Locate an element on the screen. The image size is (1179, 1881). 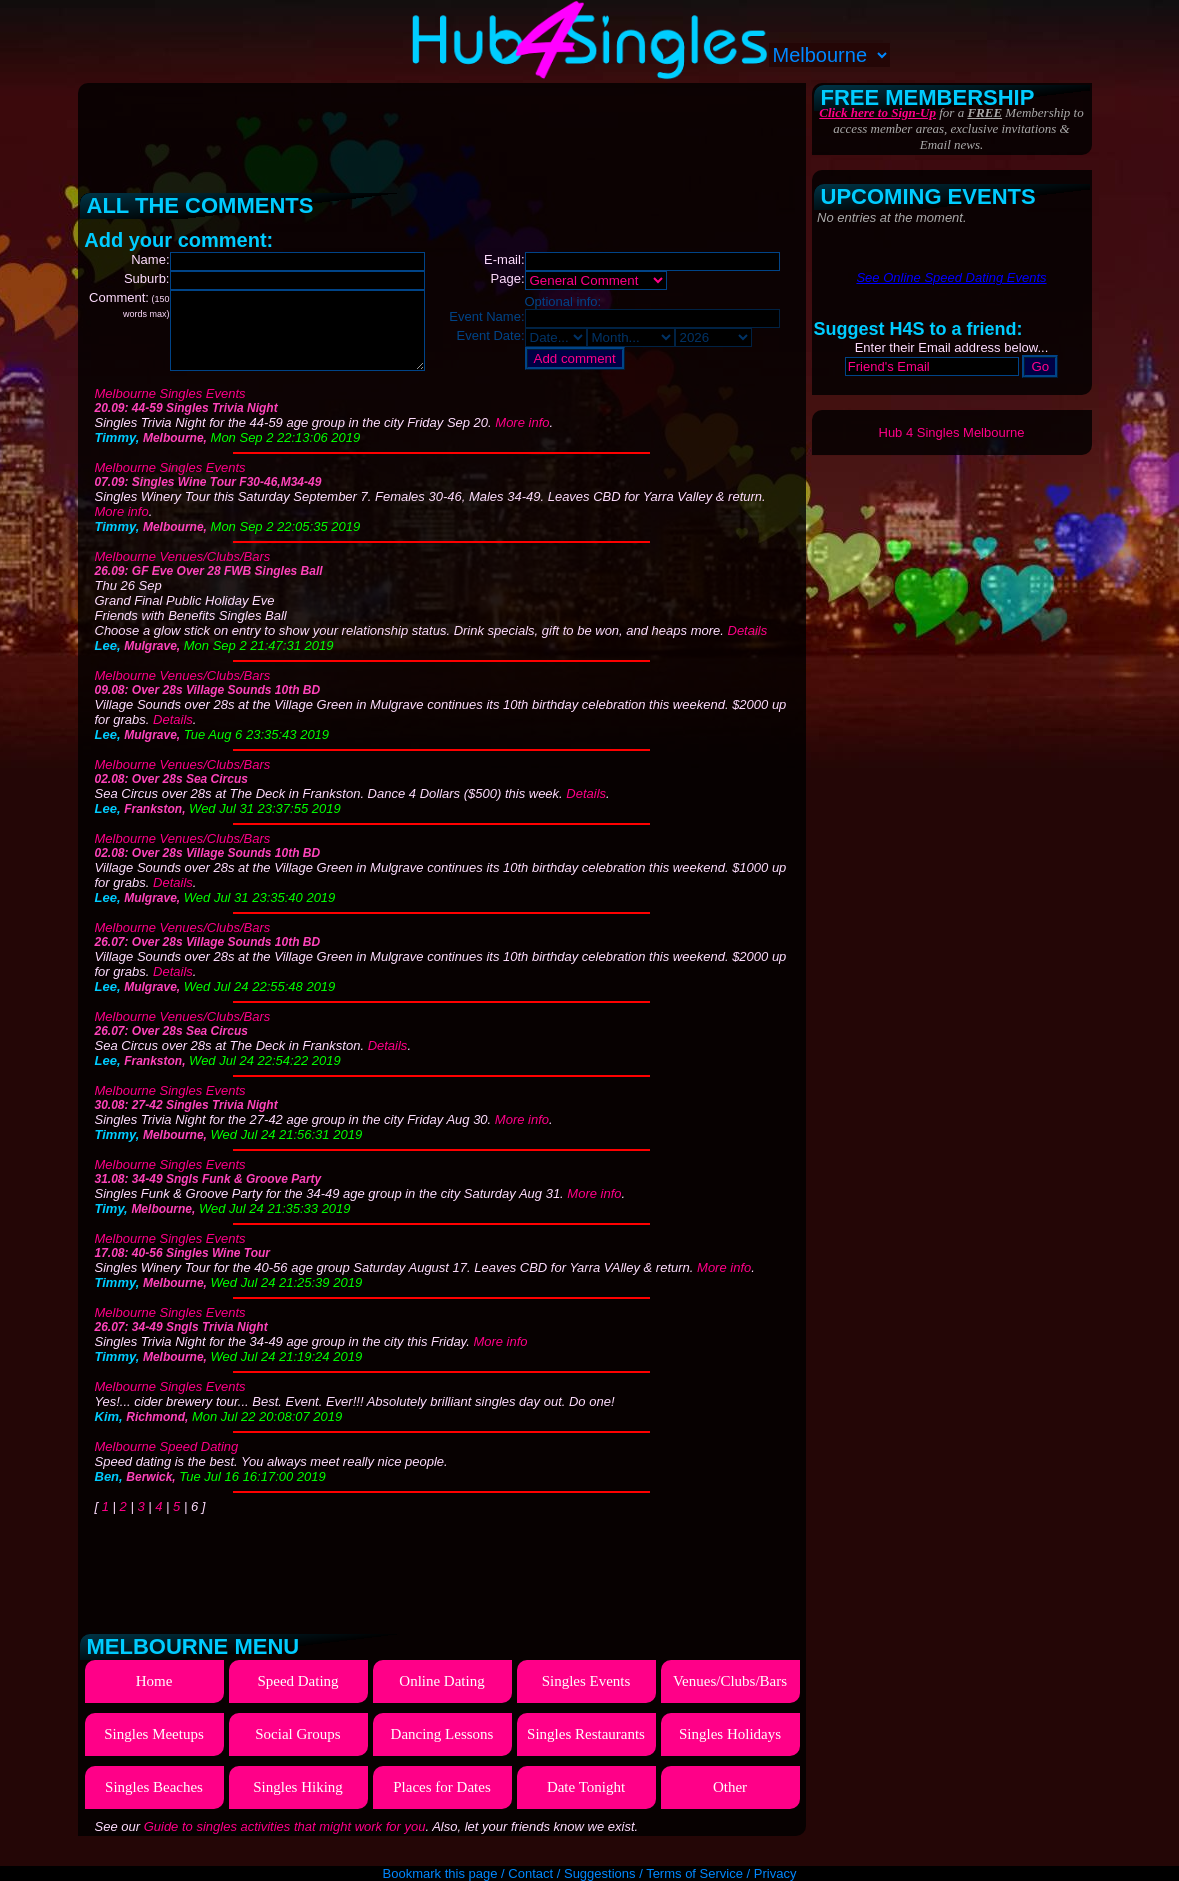
Speed Dating is located at coordinates (297, 1696).